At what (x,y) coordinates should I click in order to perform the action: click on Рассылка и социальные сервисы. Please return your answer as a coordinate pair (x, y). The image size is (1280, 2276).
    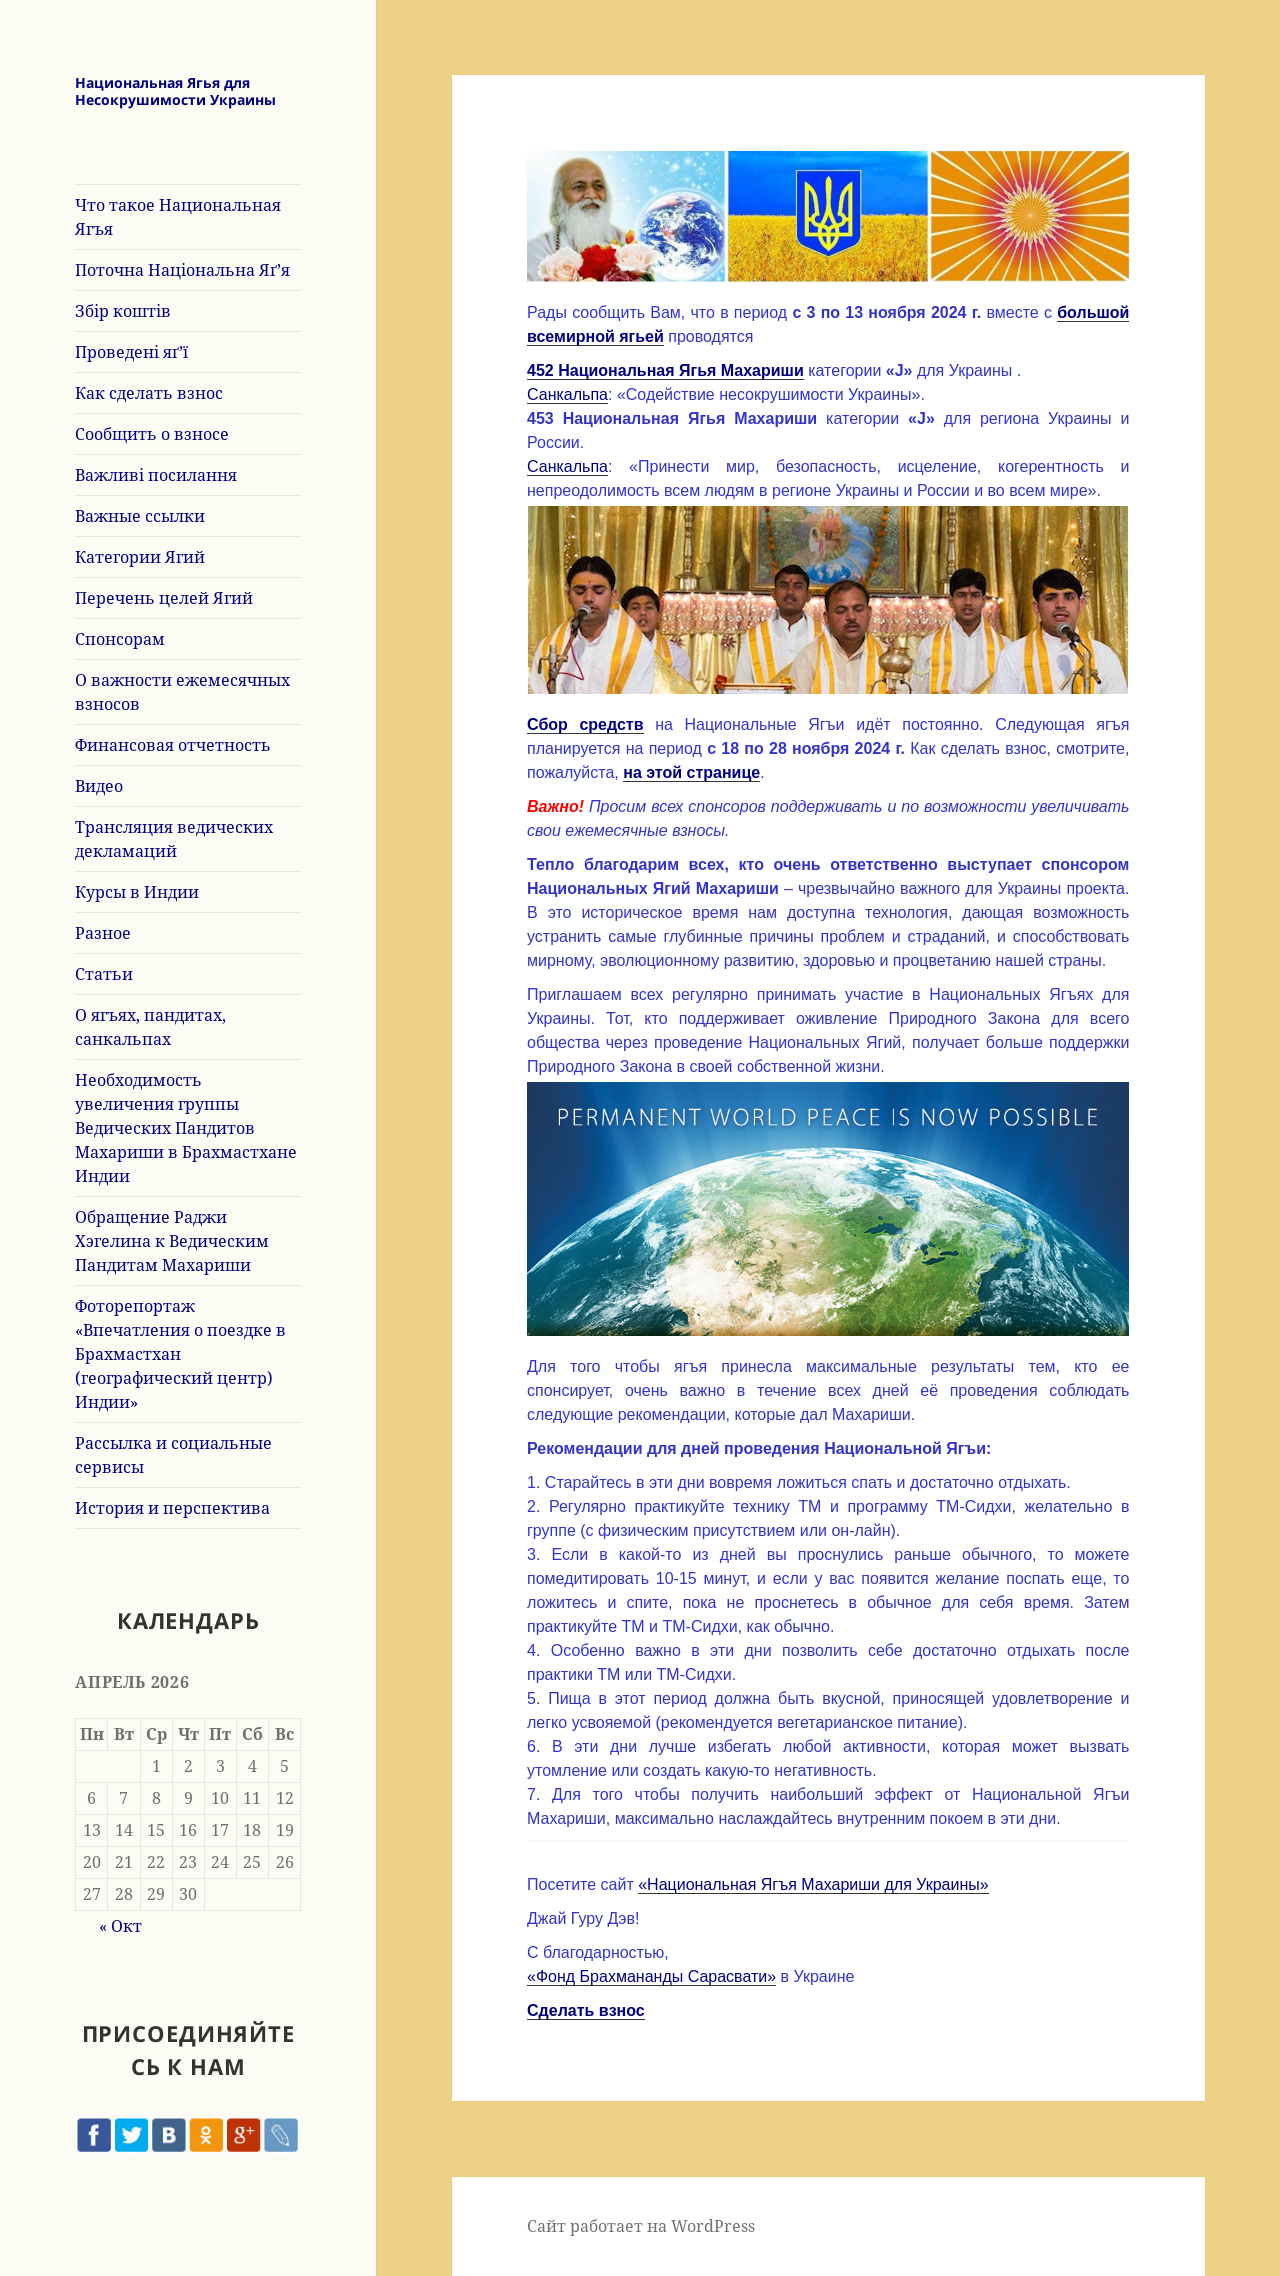
    Looking at the image, I should click on (173, 1455).